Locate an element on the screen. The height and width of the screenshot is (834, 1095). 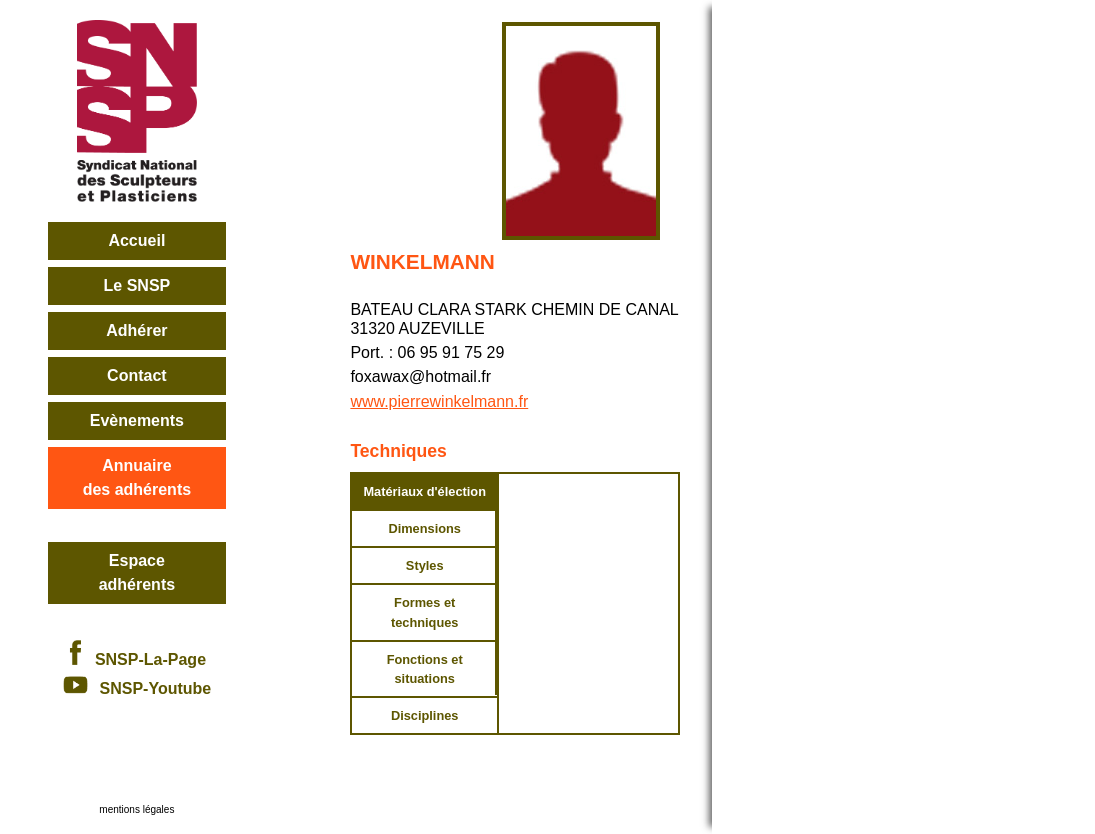
Adhérer is located at coordinates (136, 330).